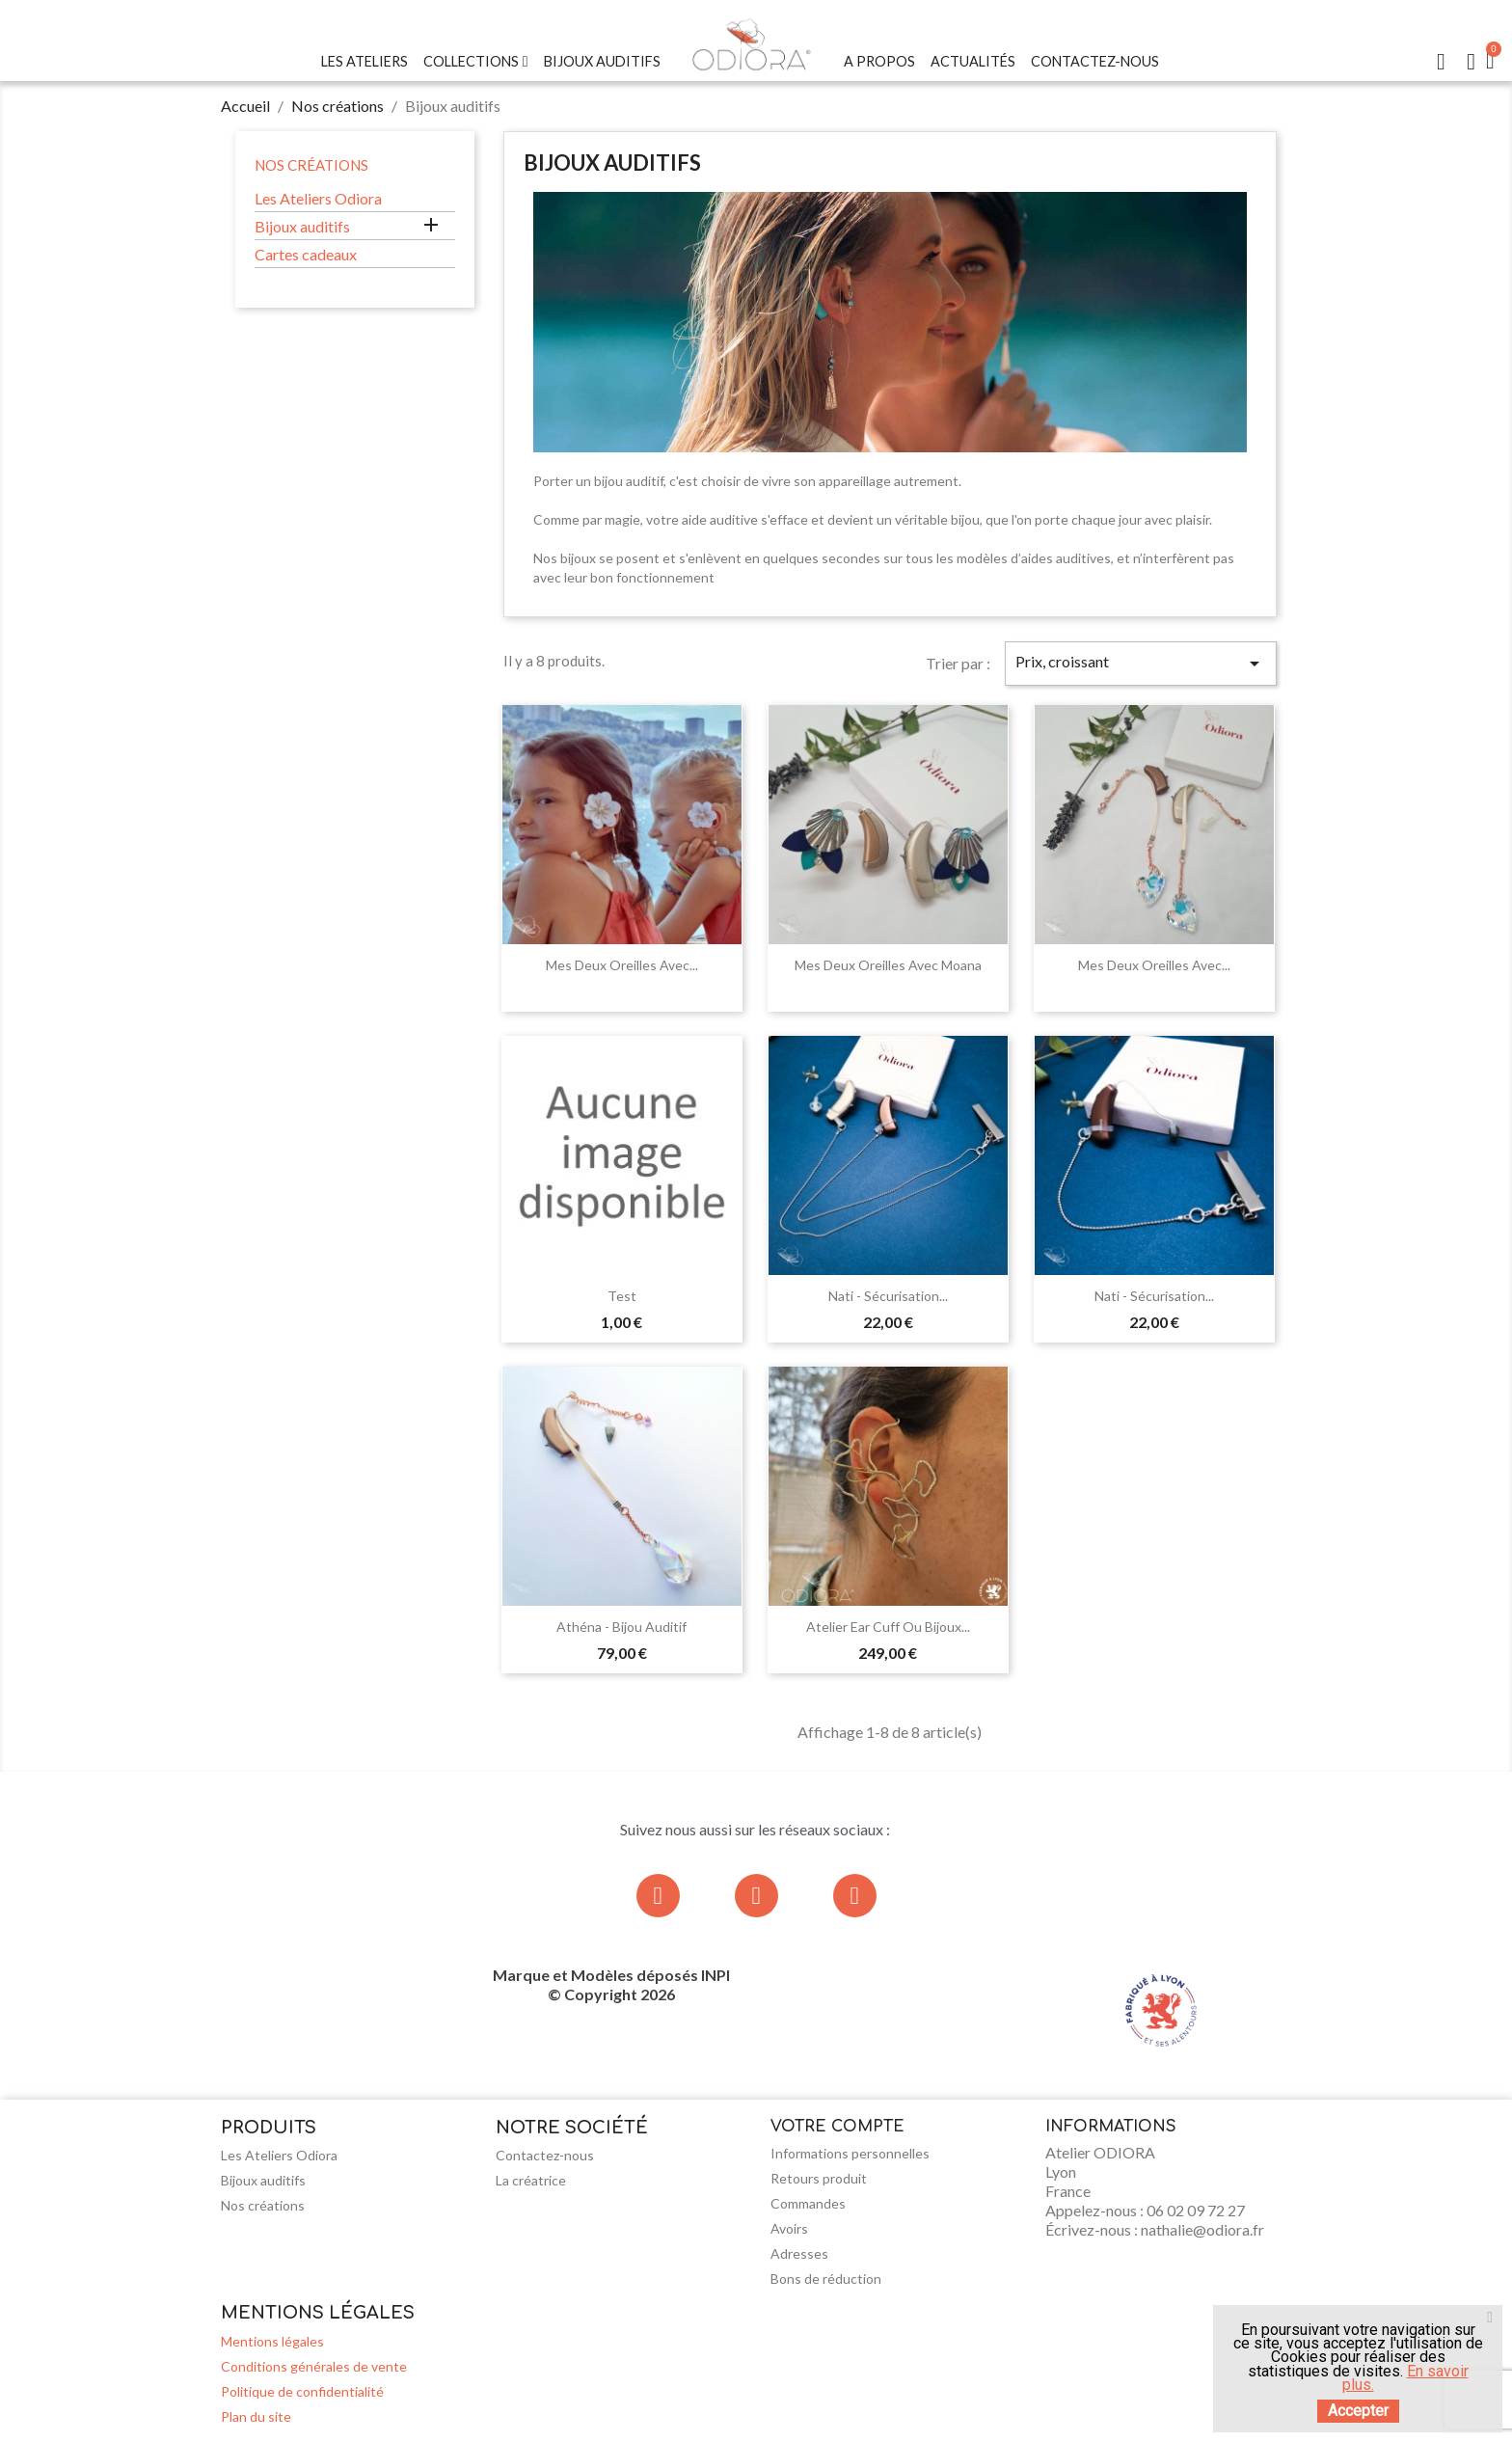  I want to click on Collections, so click(475, 61).